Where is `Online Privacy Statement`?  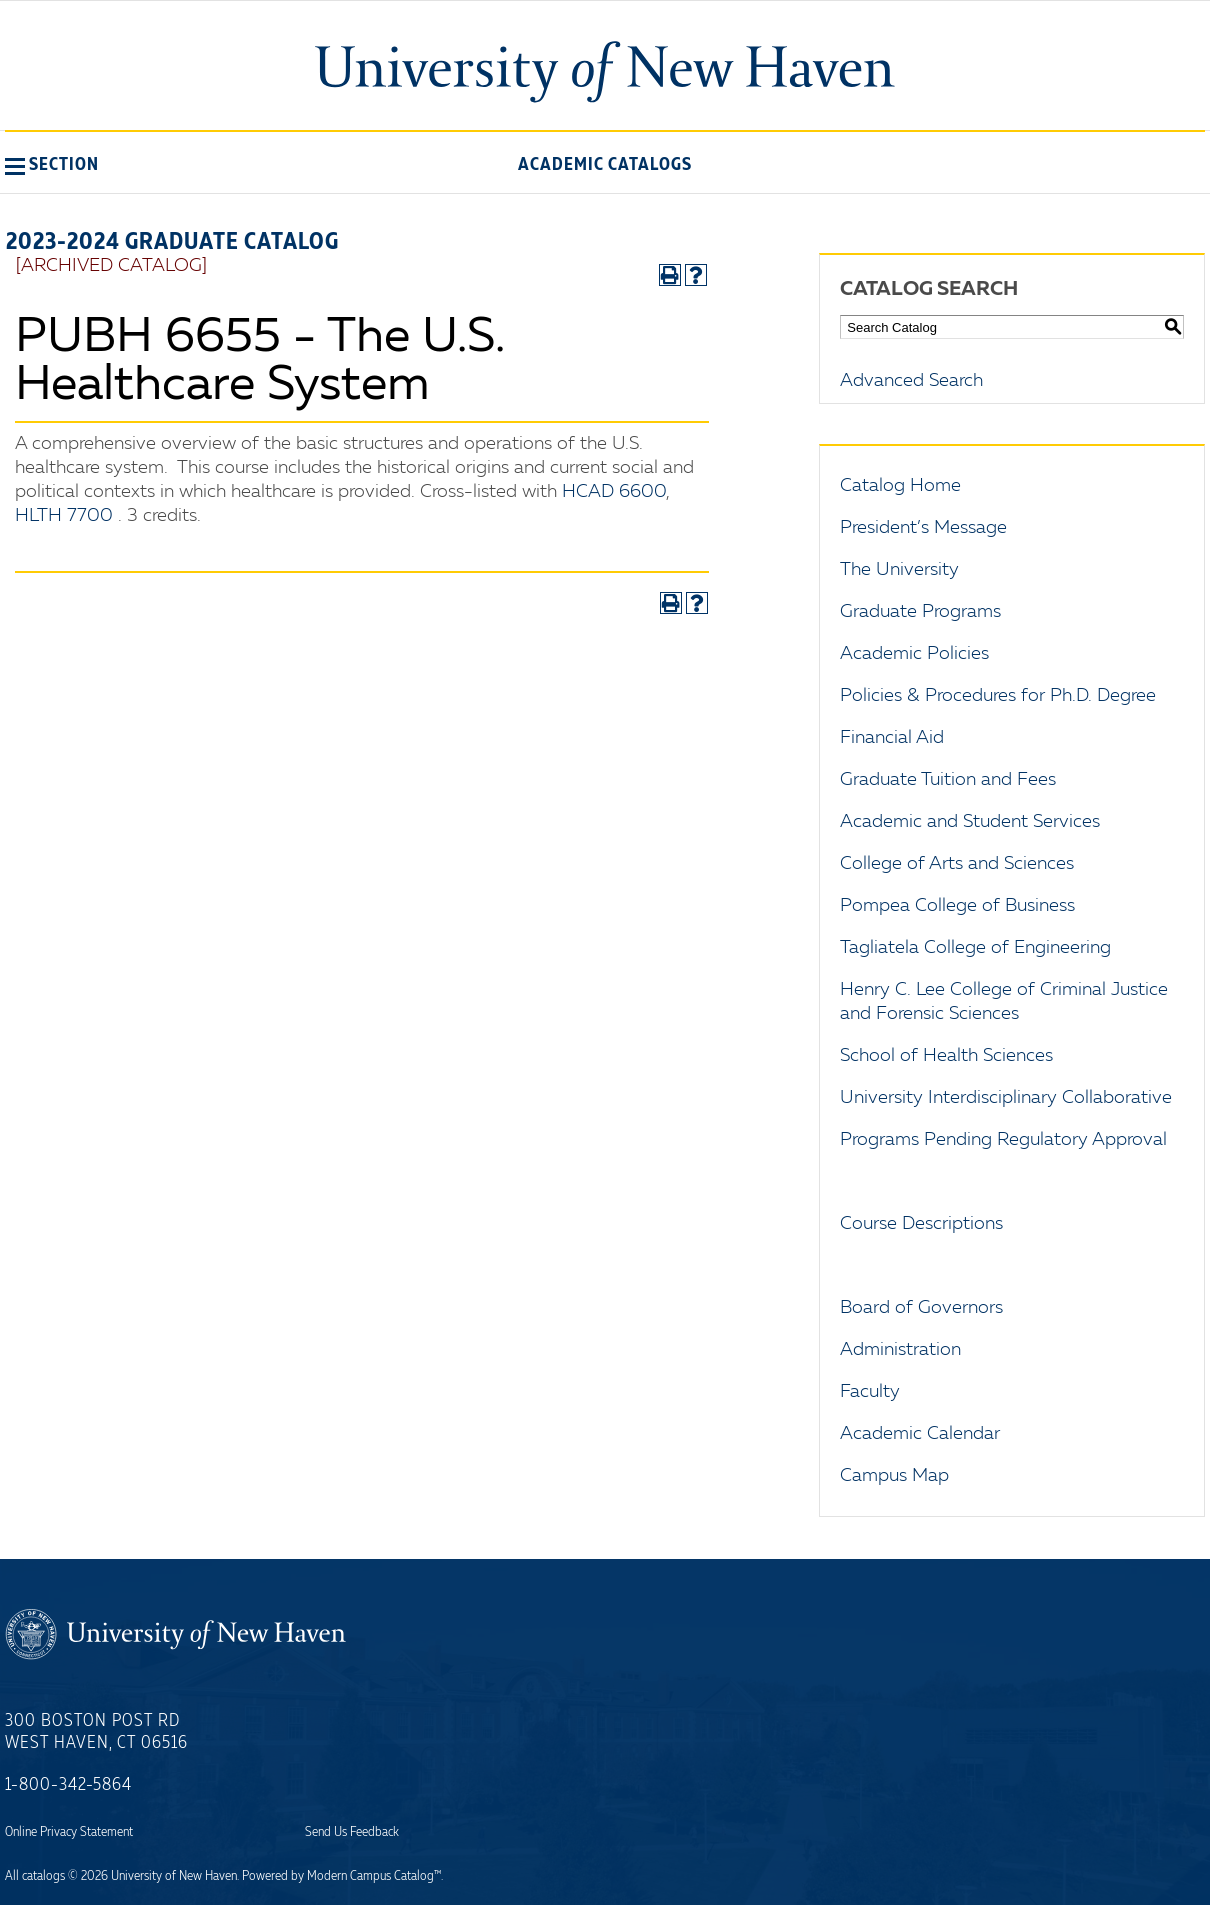 Online Privacy Statement is located at coordinates (69, 1832).